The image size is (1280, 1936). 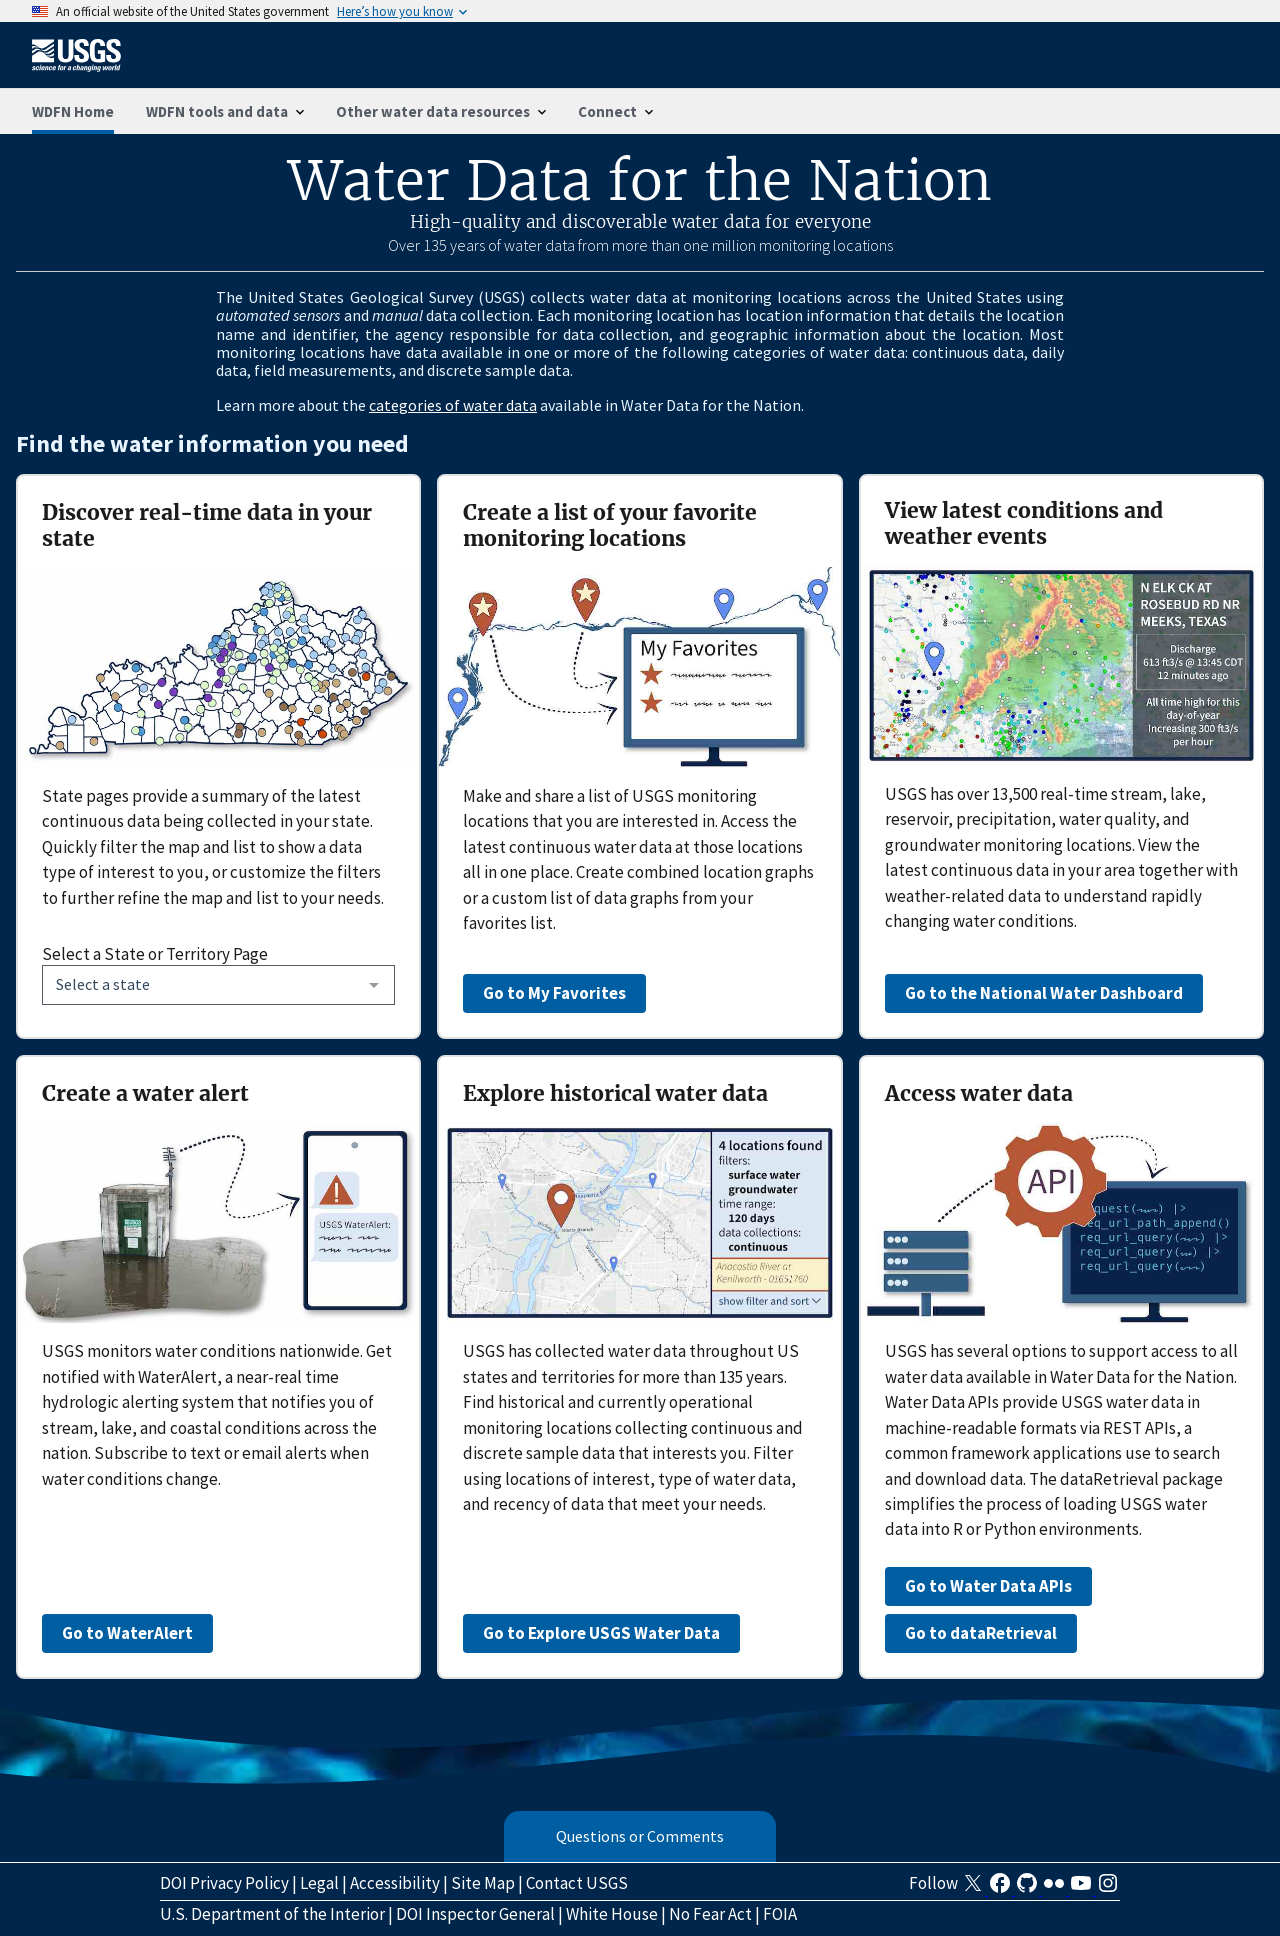 I want to click on Go to WaterAlert, so click(x=127, y=1633).